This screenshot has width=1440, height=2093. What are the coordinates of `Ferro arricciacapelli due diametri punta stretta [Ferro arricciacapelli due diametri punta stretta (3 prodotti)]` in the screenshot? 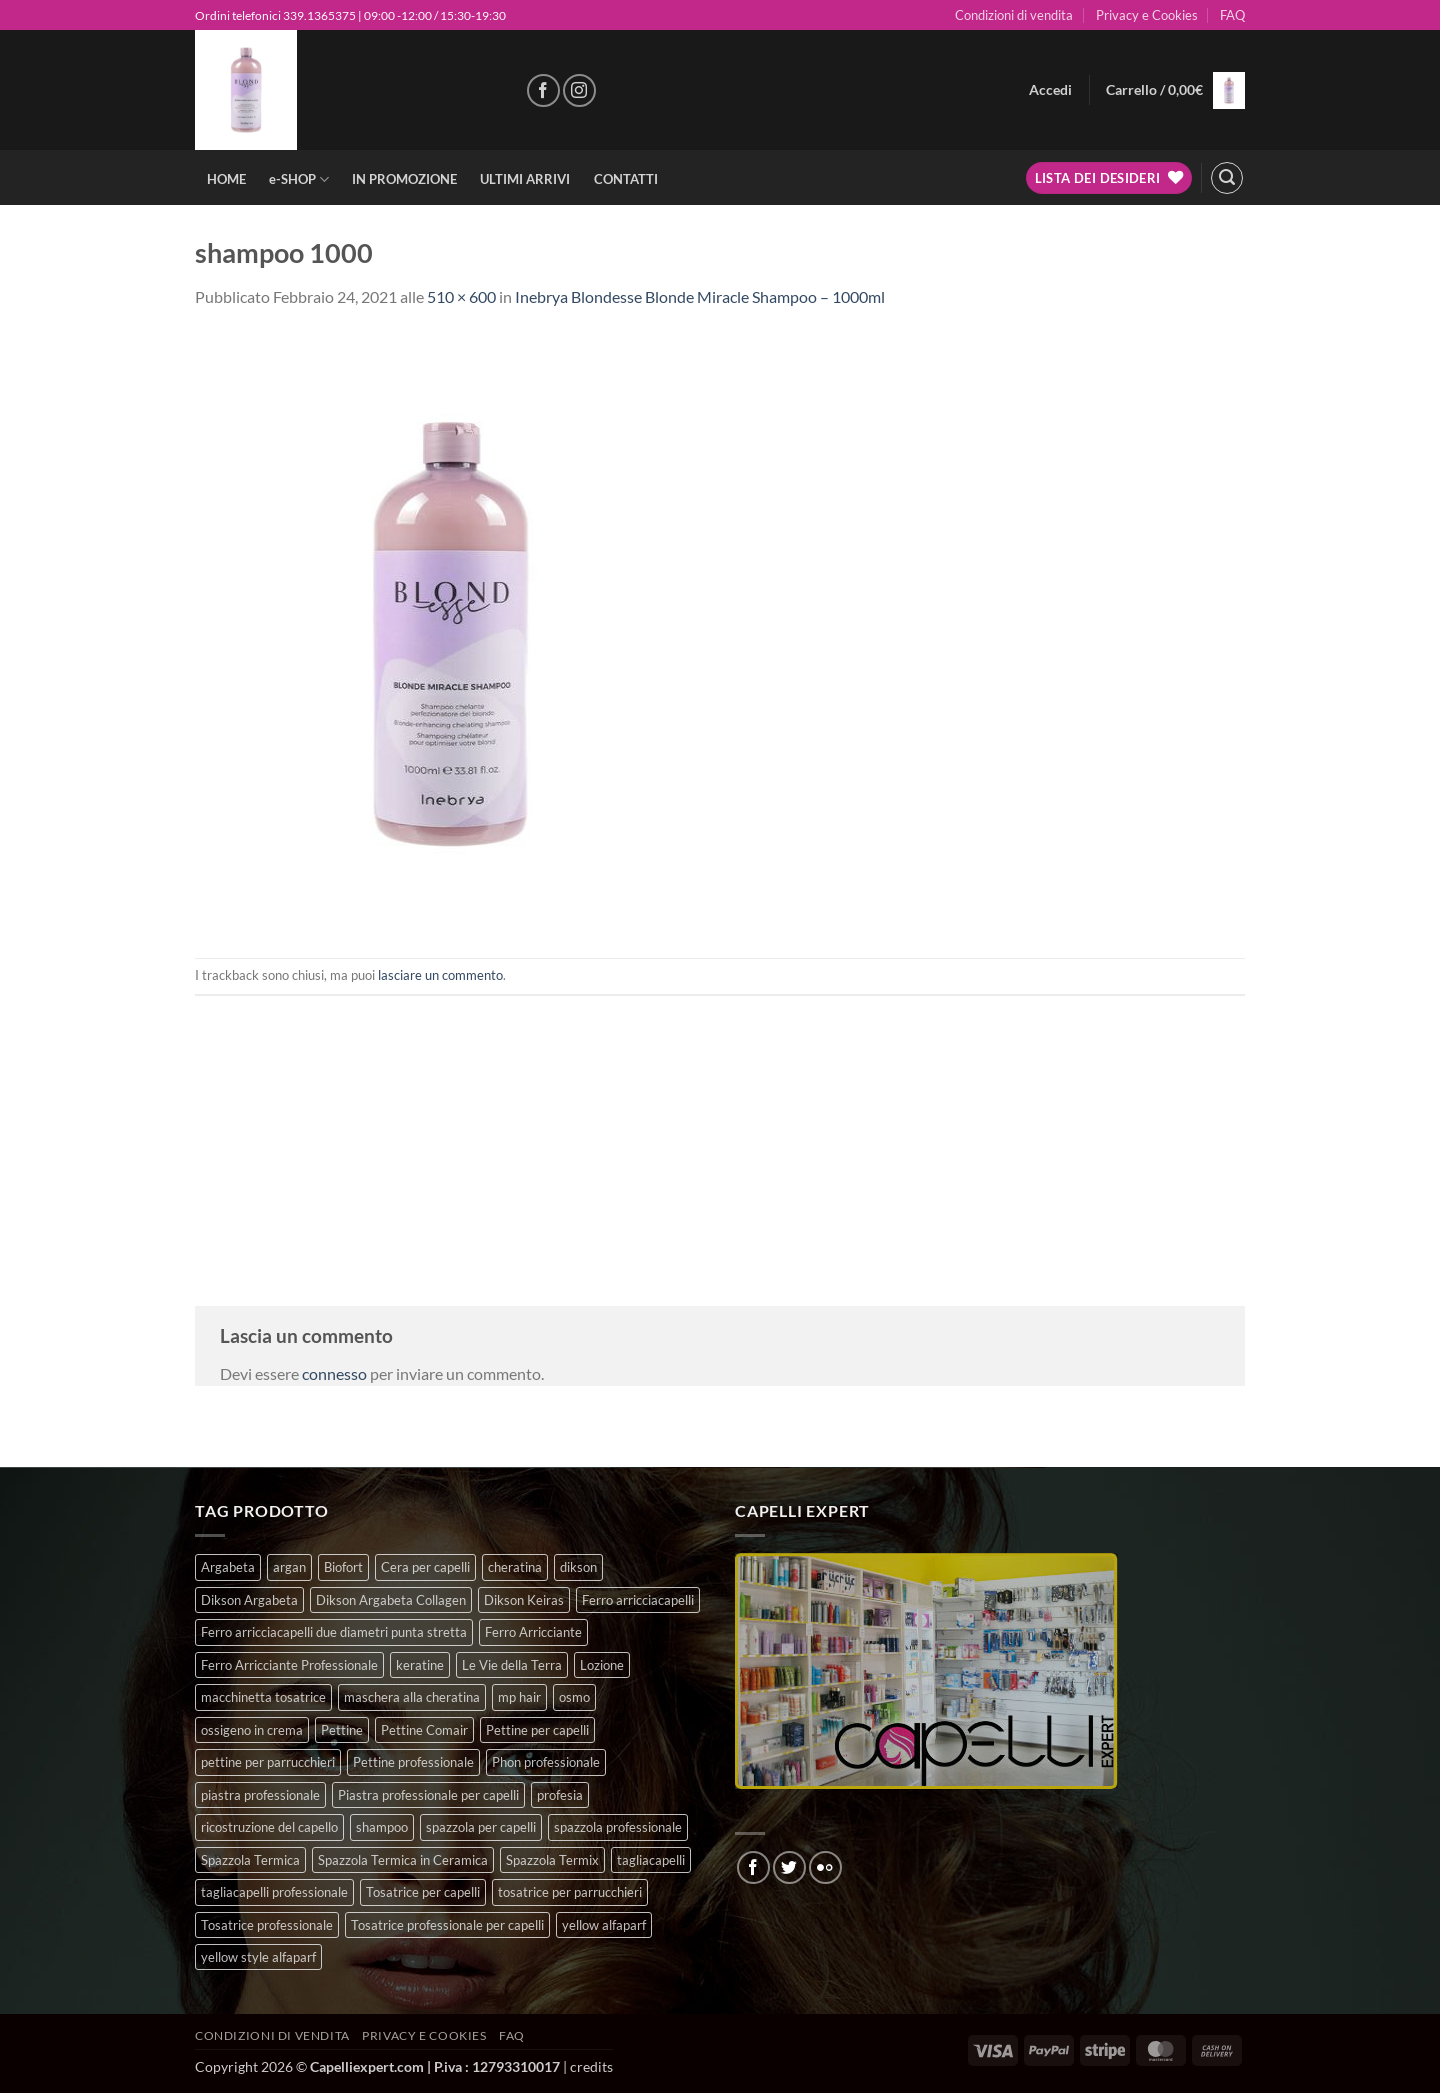 It's located at (334, 1632).